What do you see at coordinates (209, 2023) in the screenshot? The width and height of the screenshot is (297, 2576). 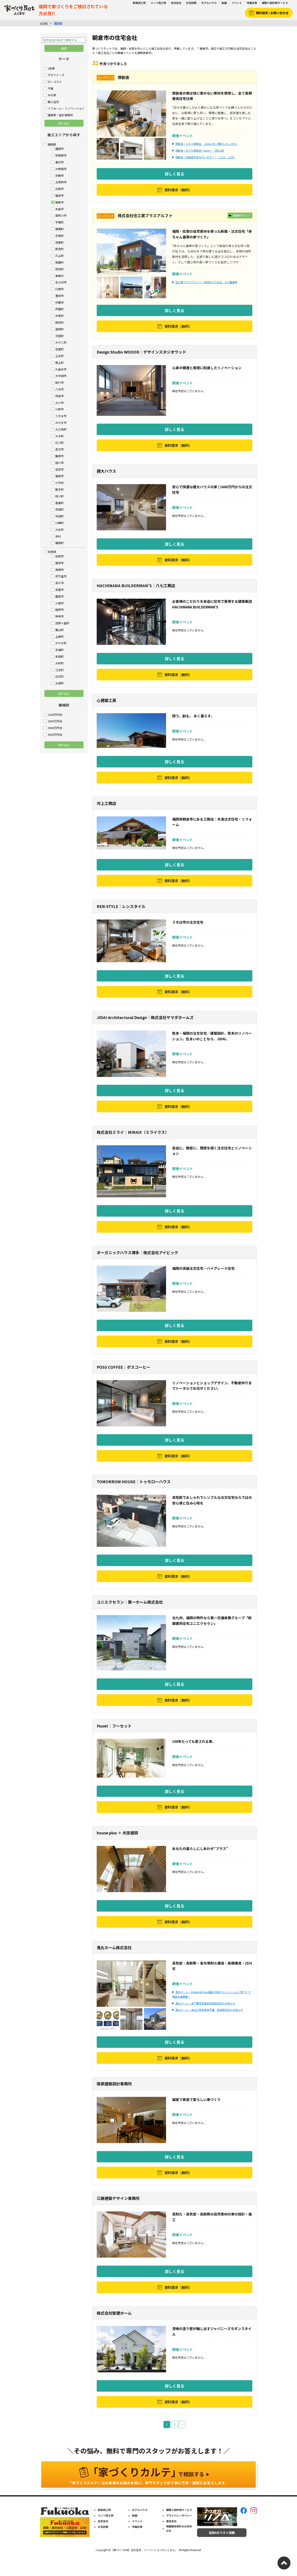 I see `鬼丸ホーム｜★山口市矢原★平屋 完成見学会のお知らせ` at bounding box center [209, 2023].